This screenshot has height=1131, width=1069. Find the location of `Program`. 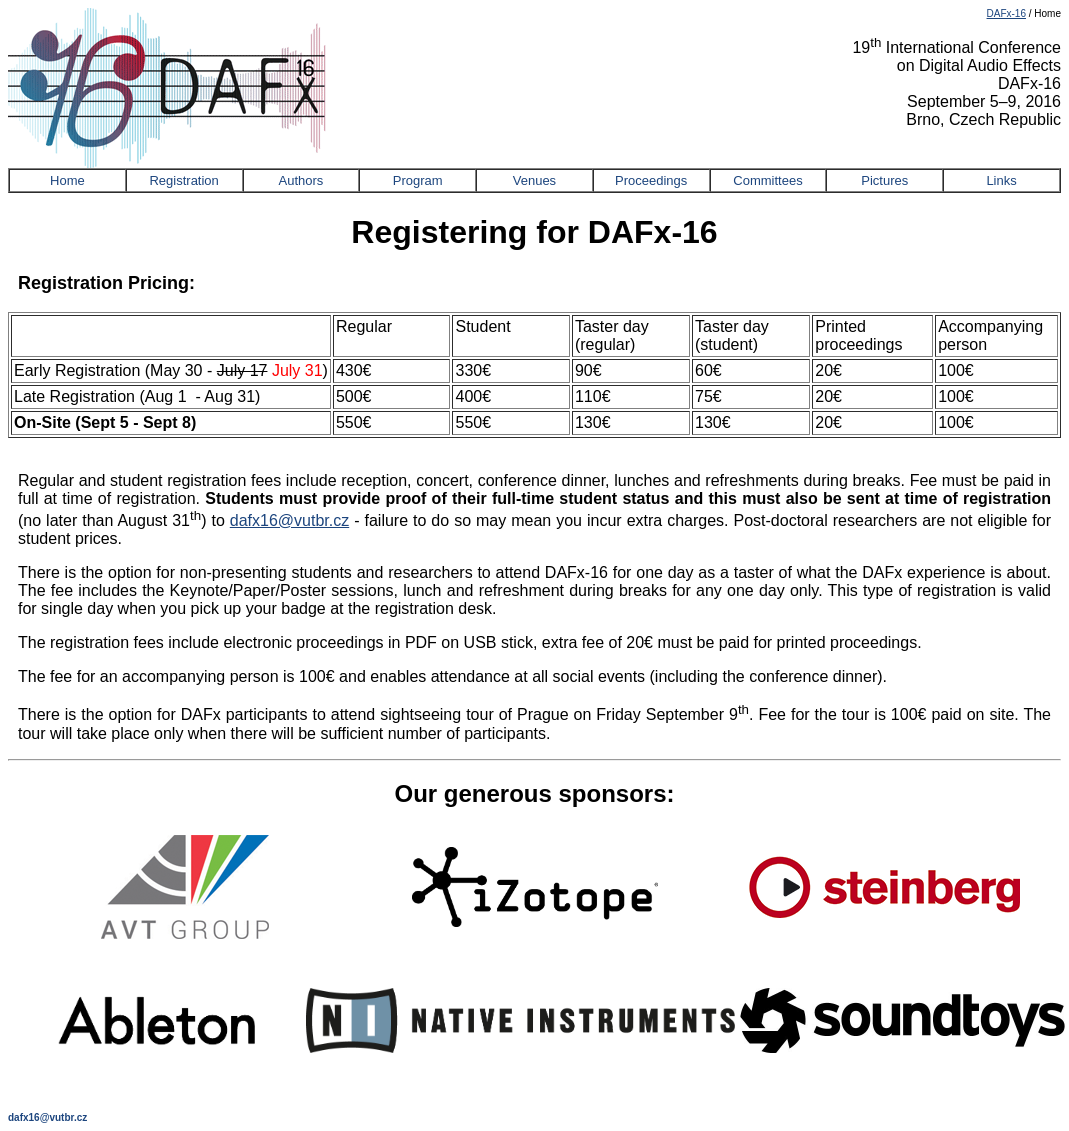

Program is located at coordinates (418, 180).